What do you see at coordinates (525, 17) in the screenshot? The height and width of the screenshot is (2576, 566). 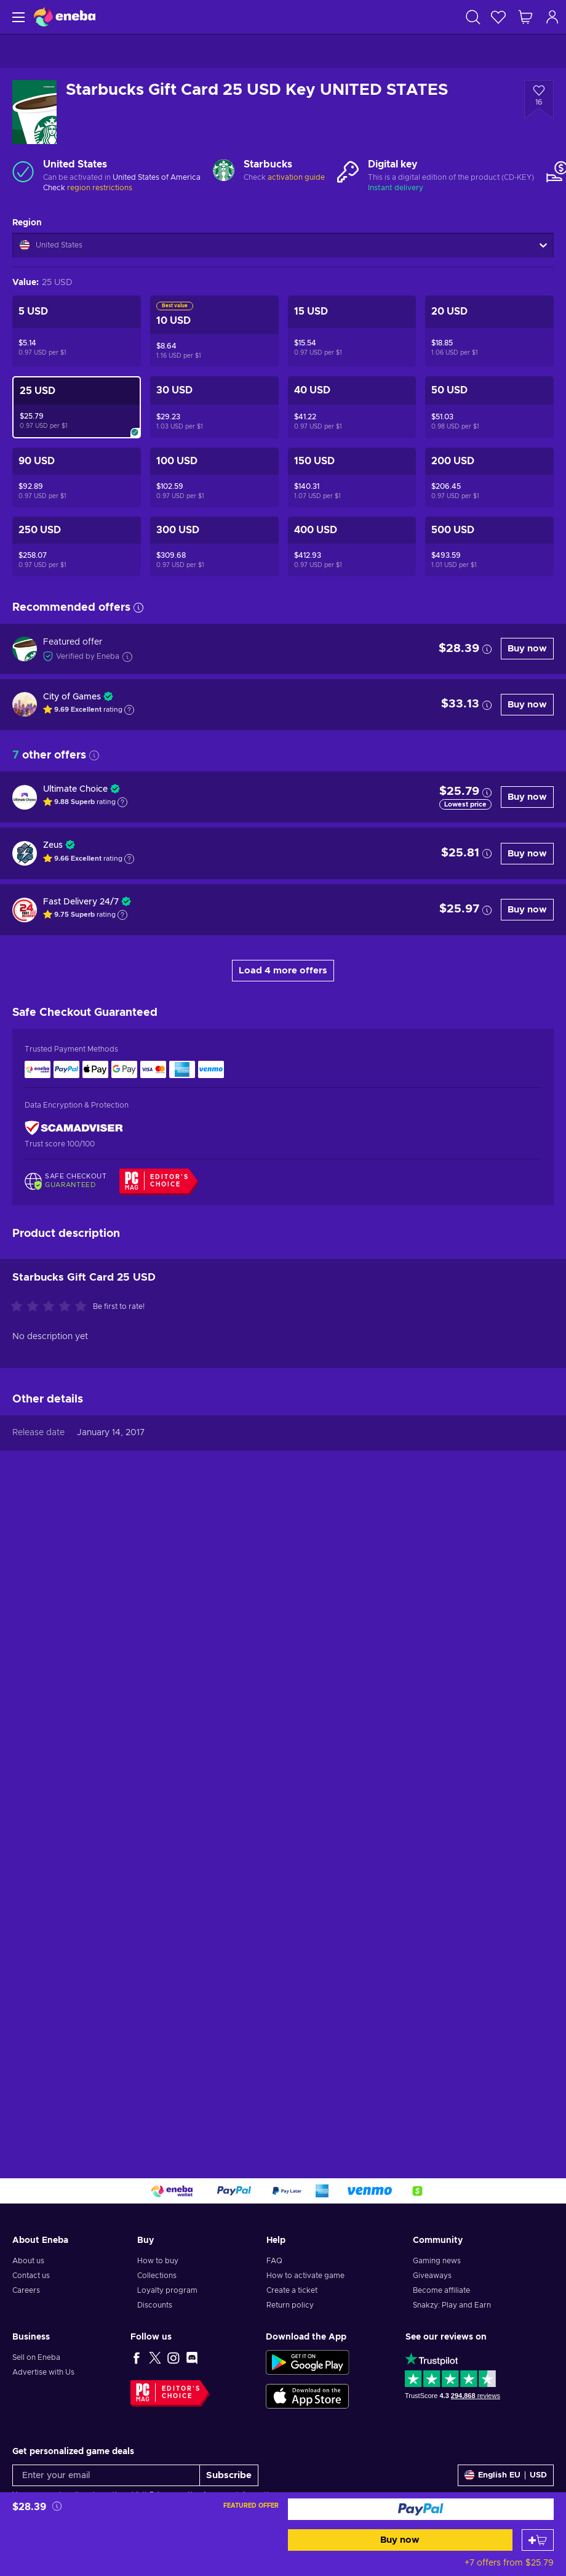 I see `[My shopping cart]` at bounding box center [525, 17].